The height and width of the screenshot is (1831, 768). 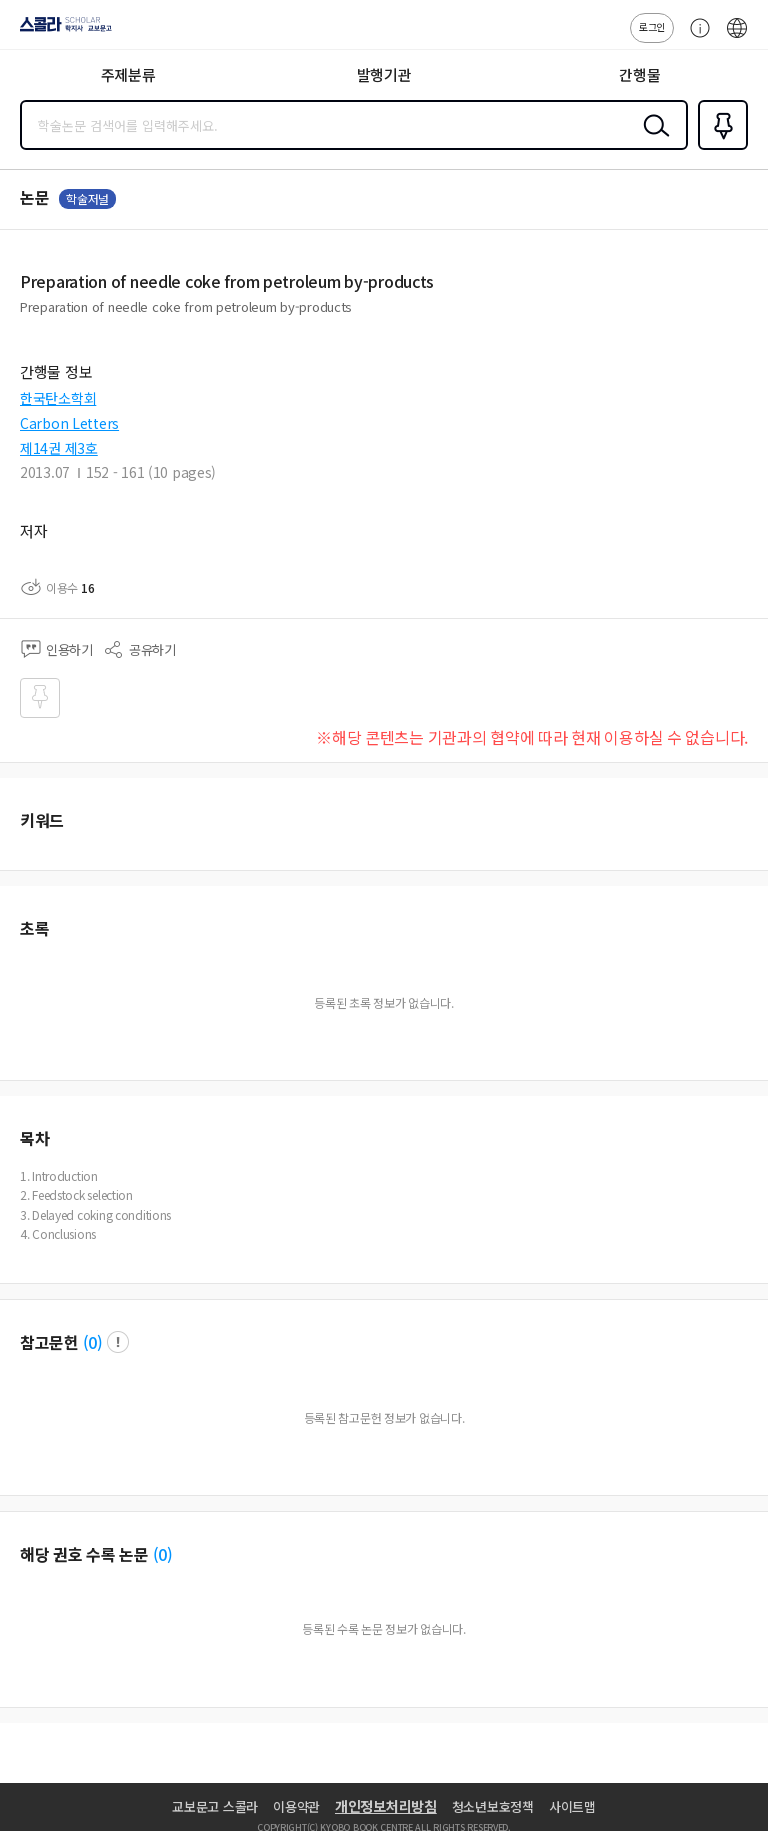 What do you see at coordinates (737, 38) in the screenshot?
I see `ENG` at bounding box center [737, 38].